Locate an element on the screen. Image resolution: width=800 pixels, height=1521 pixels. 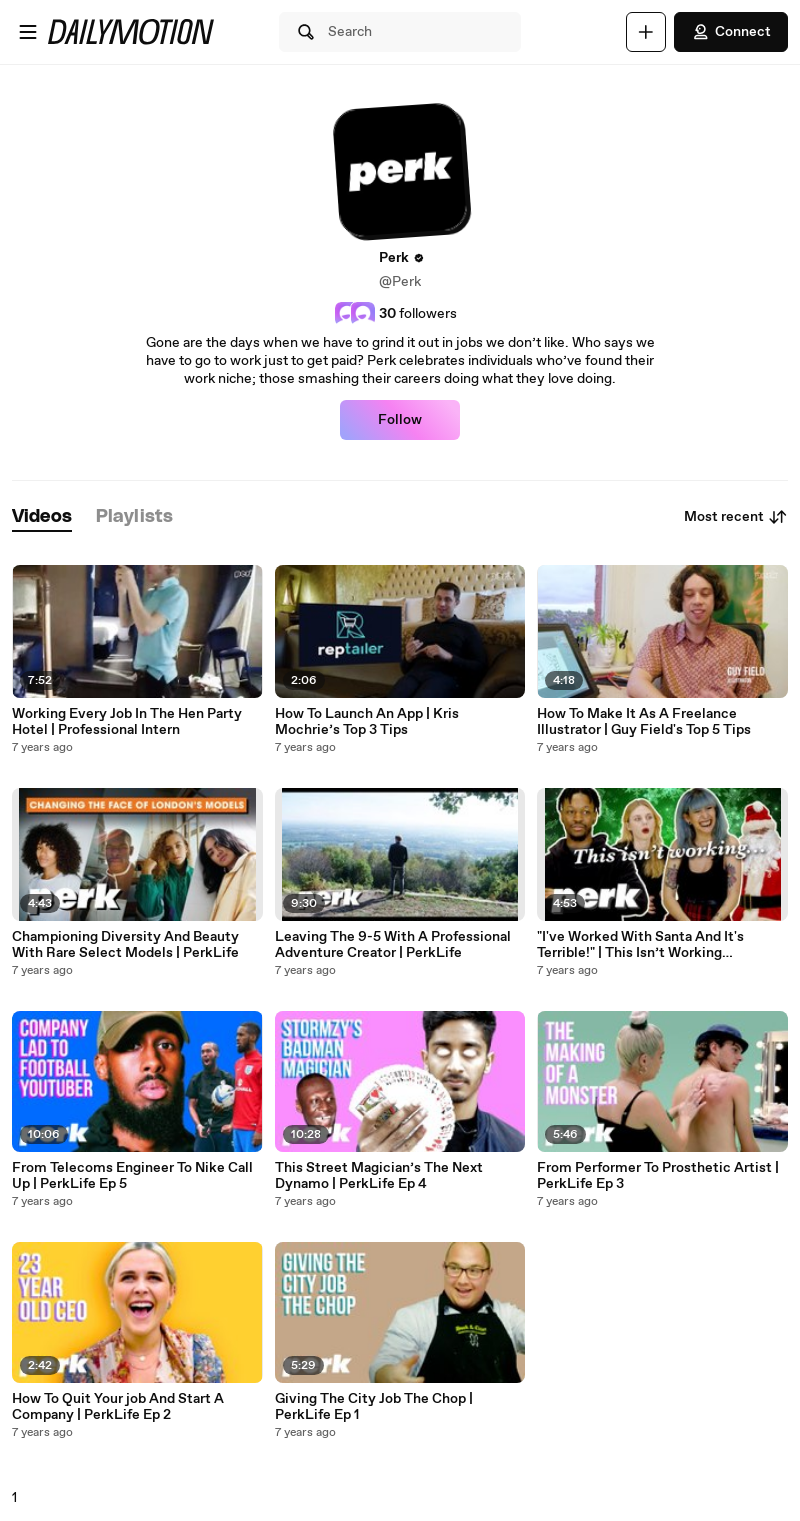
From Performer To Prosthetic Artist | PerkLife Ep 3 is located at coordinates (658, 1176).